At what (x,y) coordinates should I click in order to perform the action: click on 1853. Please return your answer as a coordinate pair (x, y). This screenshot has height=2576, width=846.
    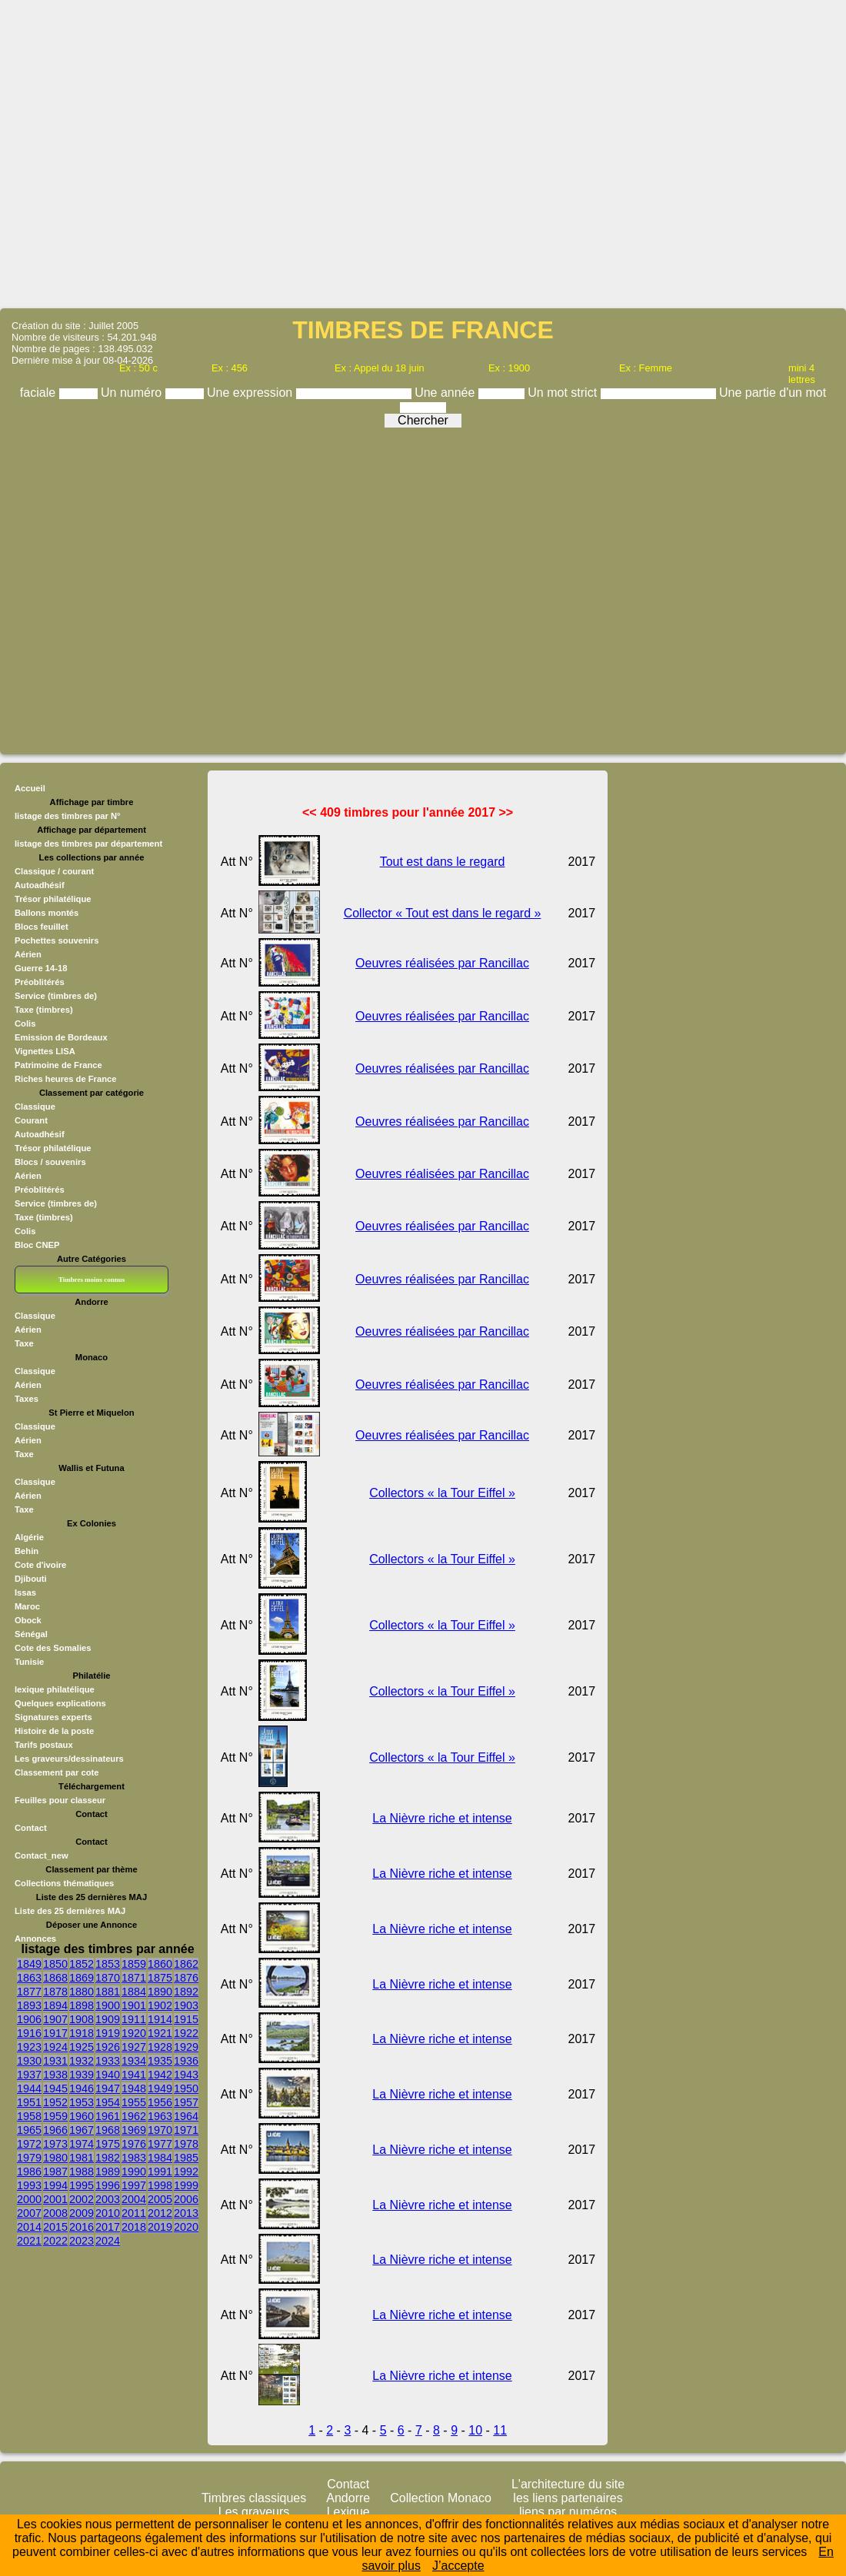
    Looking at the image, I should click on (107, 1964).